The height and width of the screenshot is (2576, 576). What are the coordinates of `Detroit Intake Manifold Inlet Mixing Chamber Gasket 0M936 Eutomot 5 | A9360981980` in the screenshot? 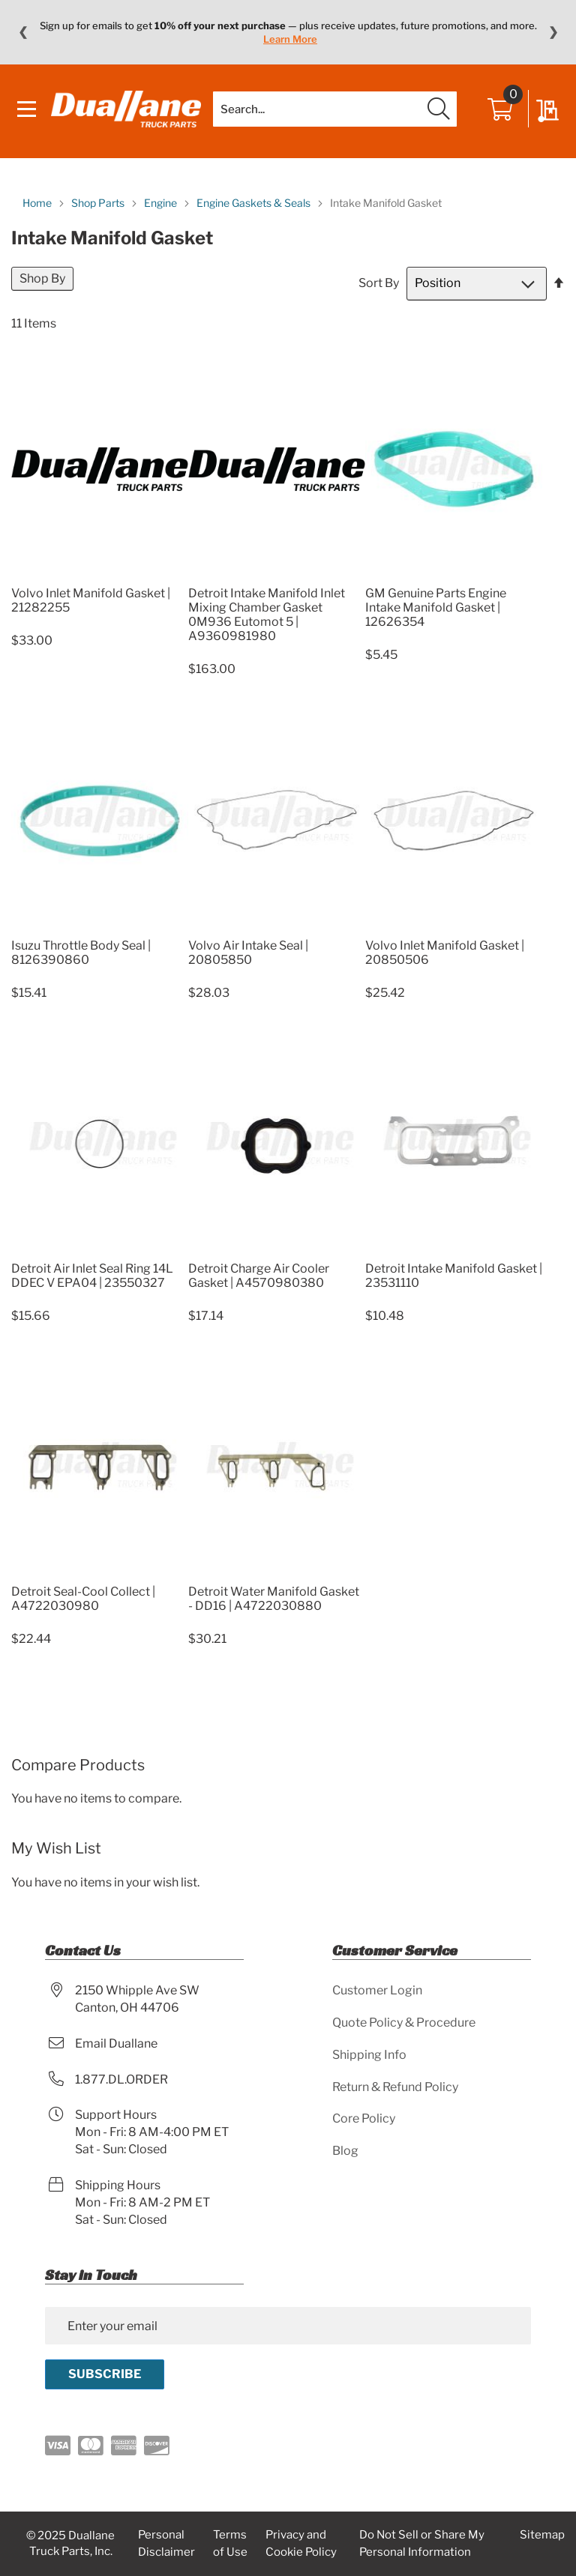 It's located at (266, 619).